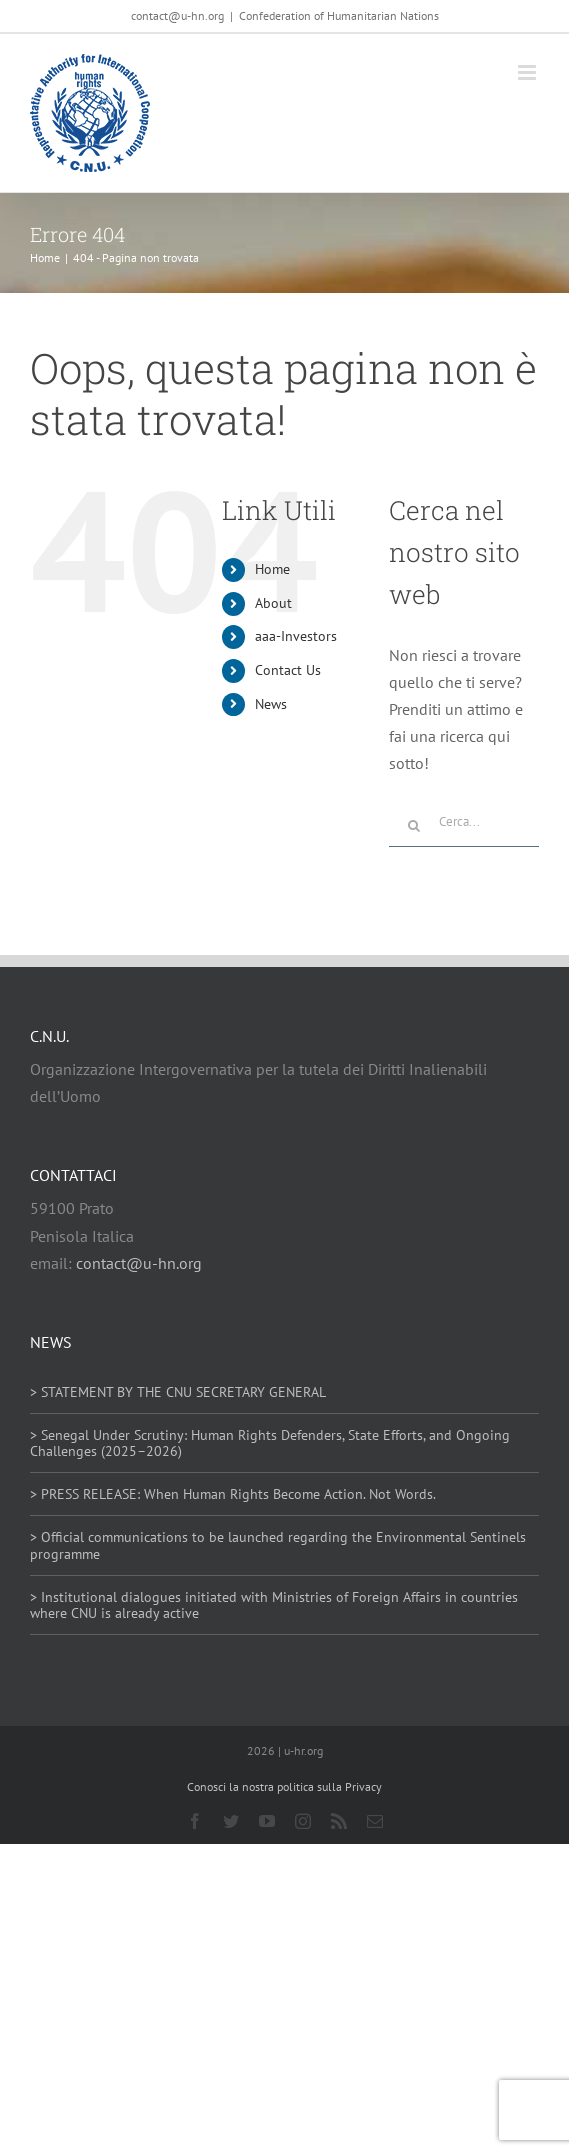  What do you see at coordinates (272, 569) in the screenshot?
I see `Home` at bounding box center [272, 569].